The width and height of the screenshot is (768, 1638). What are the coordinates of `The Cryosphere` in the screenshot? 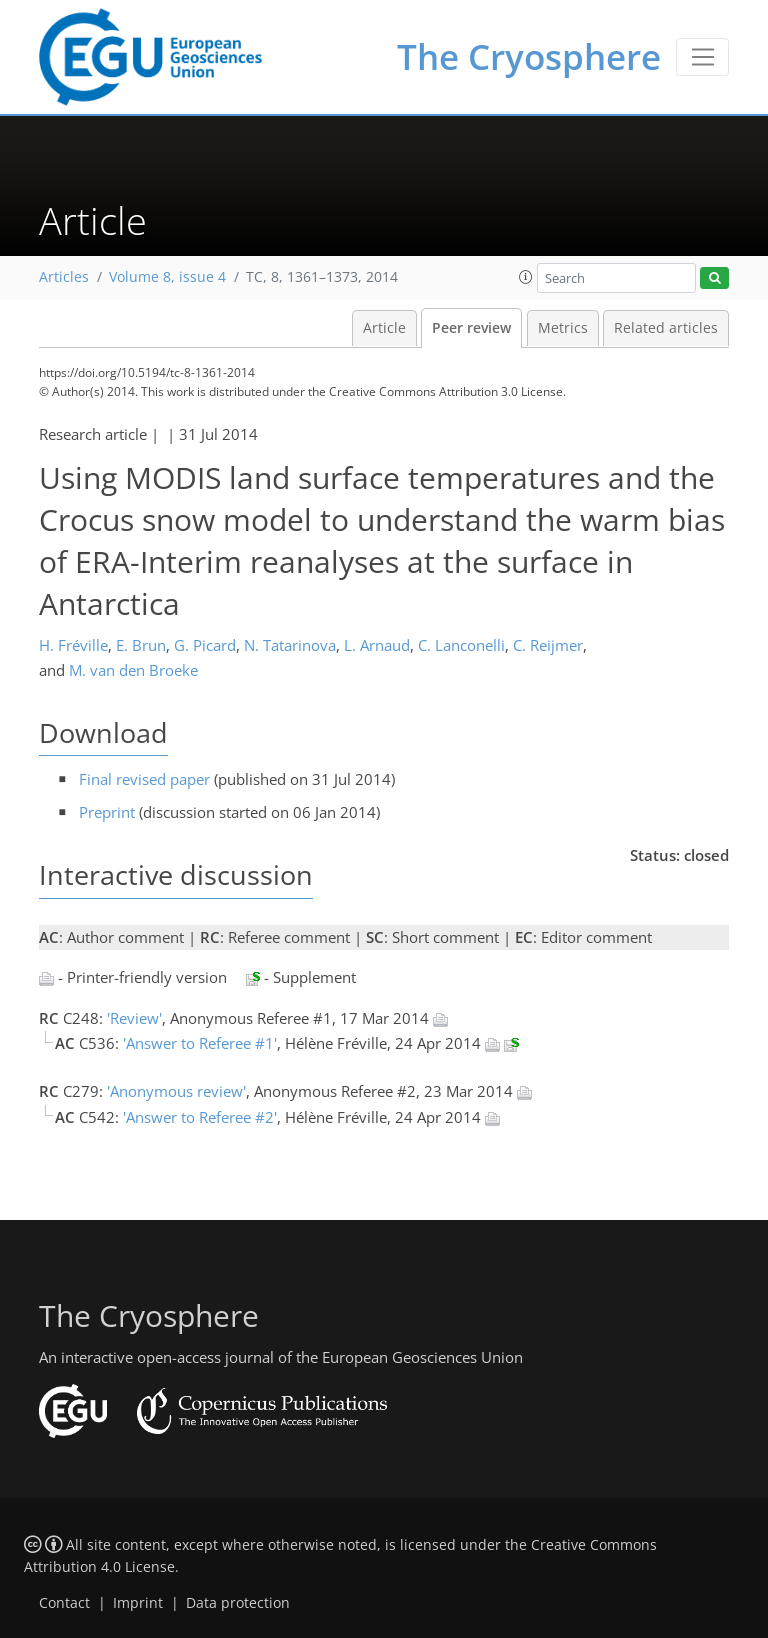 It's located at (529, 56).